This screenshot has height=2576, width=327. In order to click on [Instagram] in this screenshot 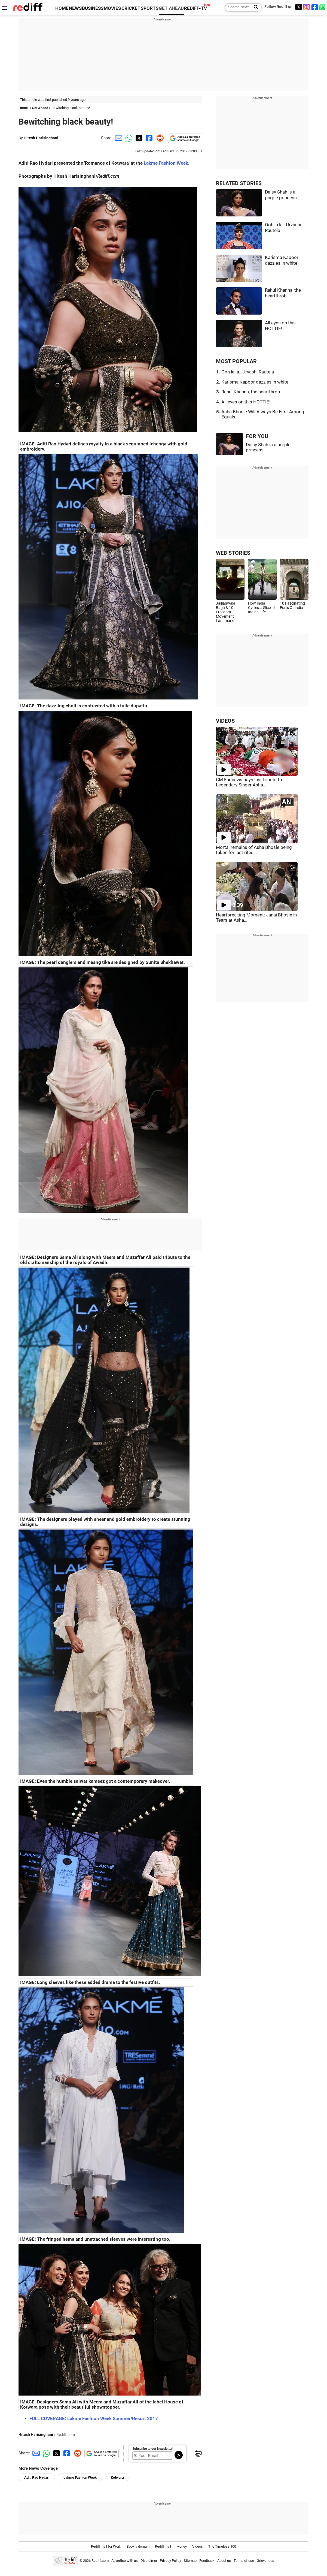, I will do `click(306, 7)`.